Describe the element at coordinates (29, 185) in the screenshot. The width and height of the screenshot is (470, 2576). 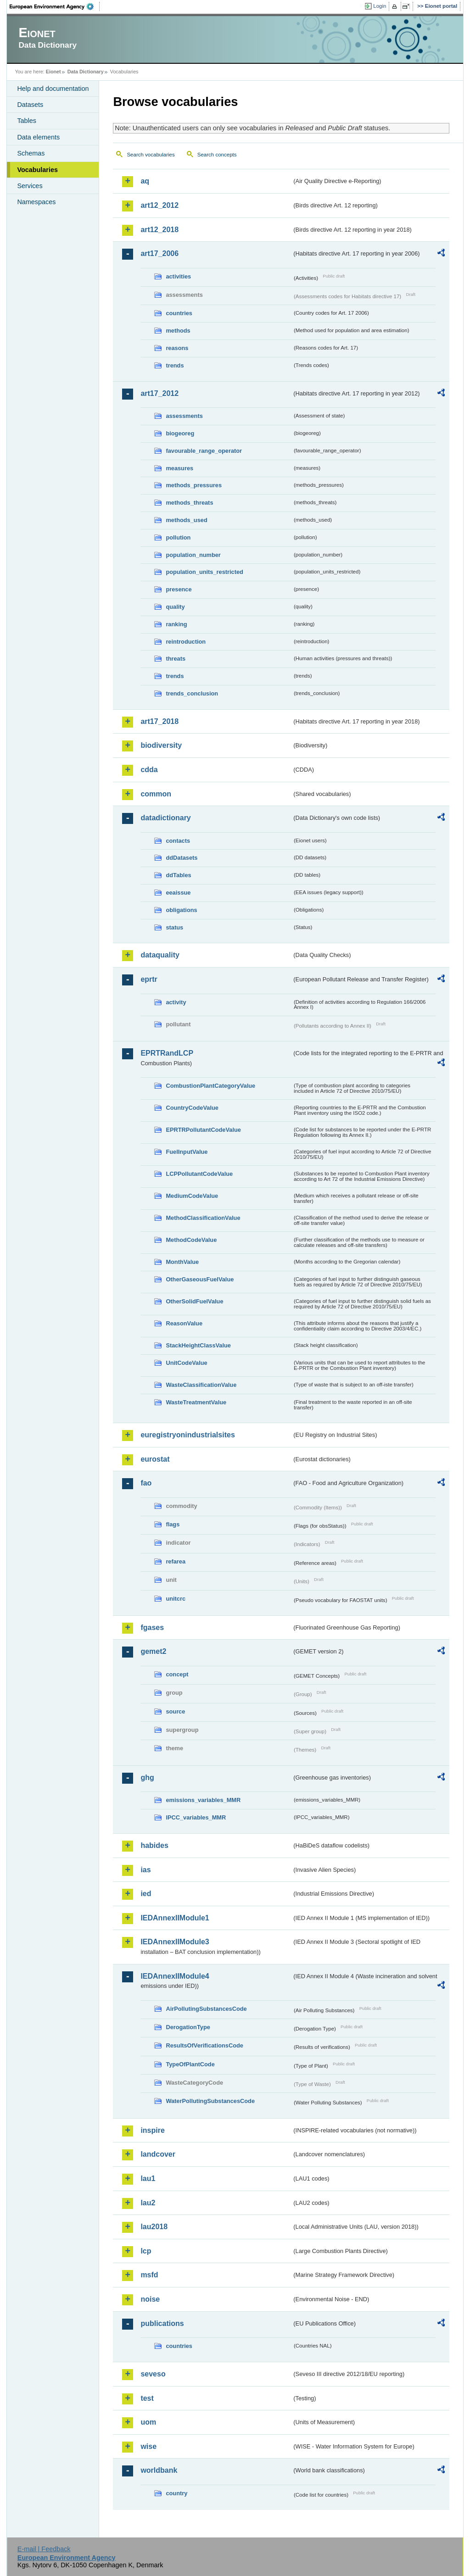
I see `Services` at that location.